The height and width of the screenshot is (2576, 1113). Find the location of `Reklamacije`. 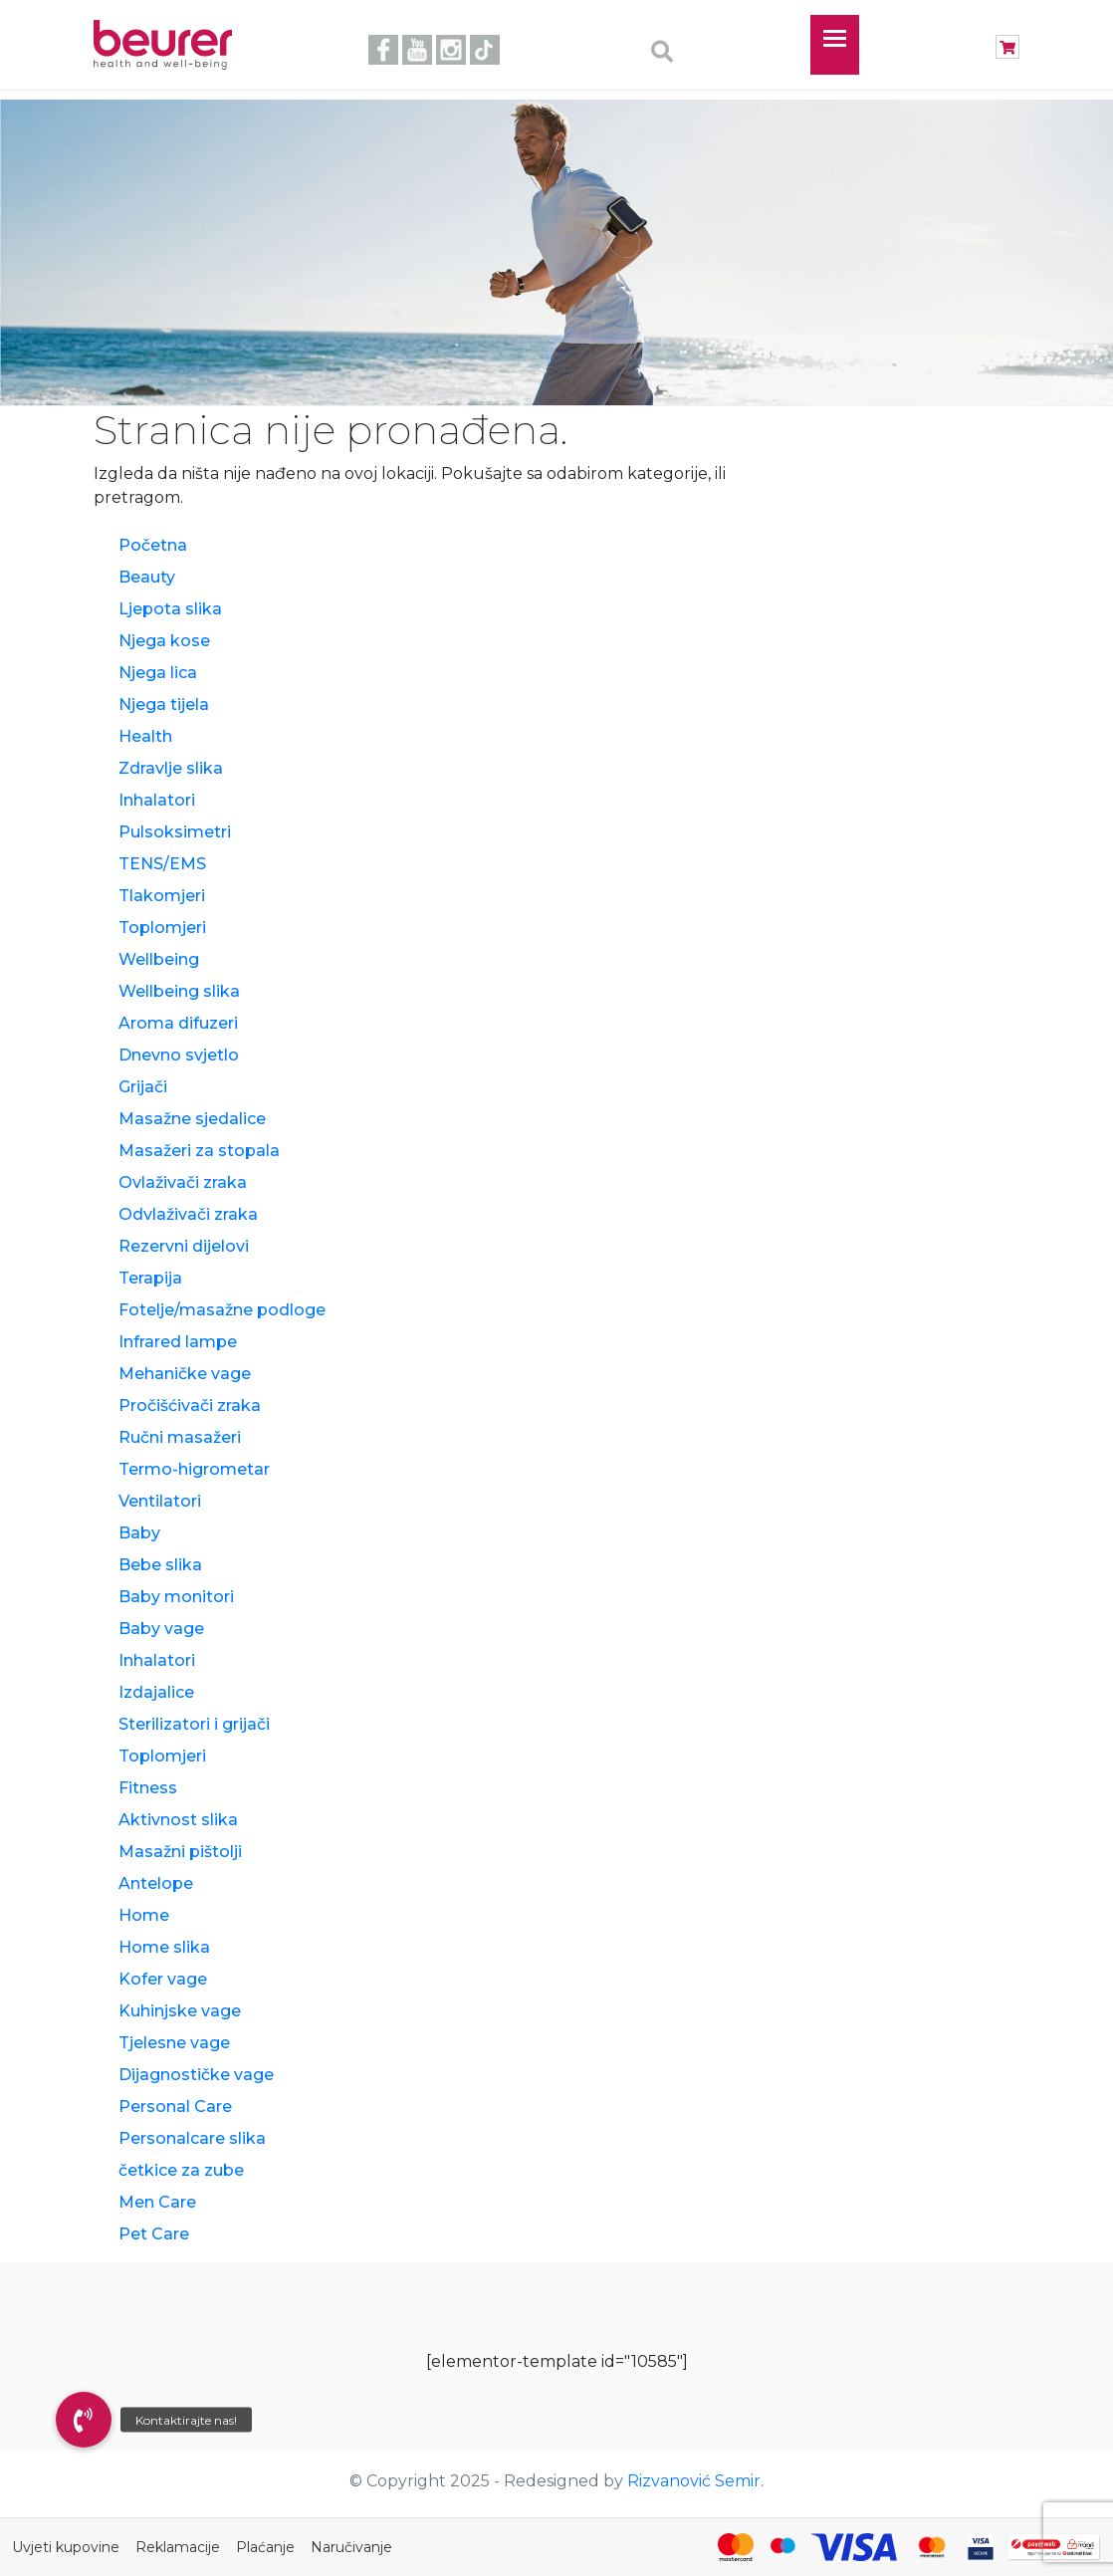

Reklamacije is located at coordinates (177, 2547).